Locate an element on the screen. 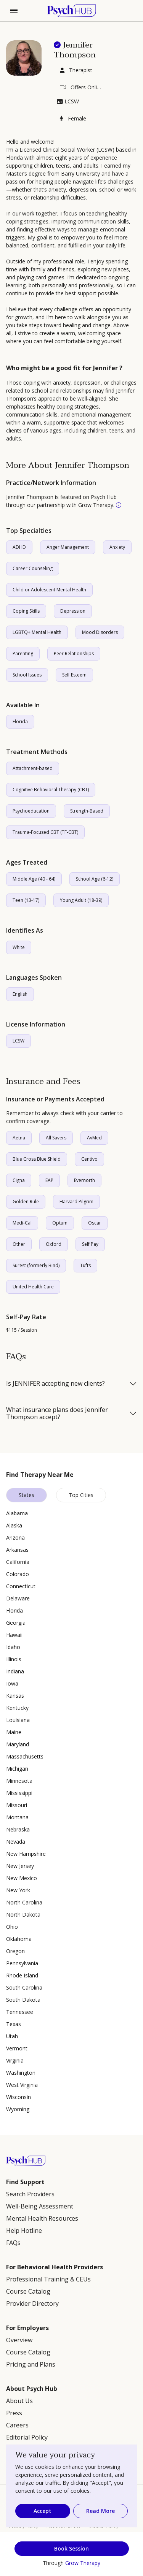 The width and height of the screenshot is (143, 2576). Teen (13-17) is located at coordinates (26, 900).